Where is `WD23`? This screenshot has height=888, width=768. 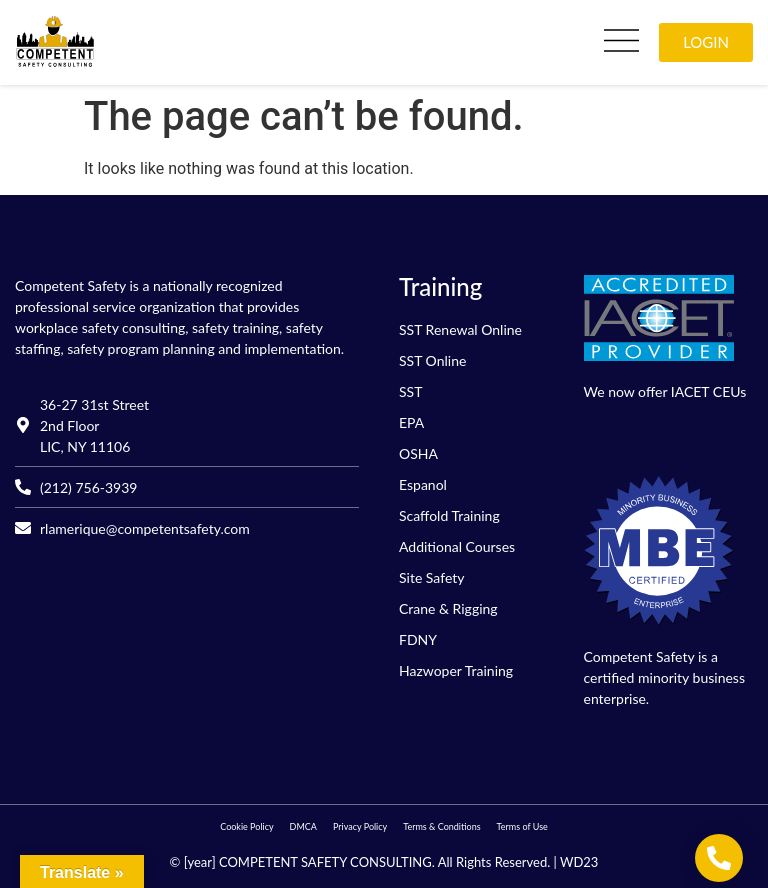
WD23 is located at coordinates (579, 862).